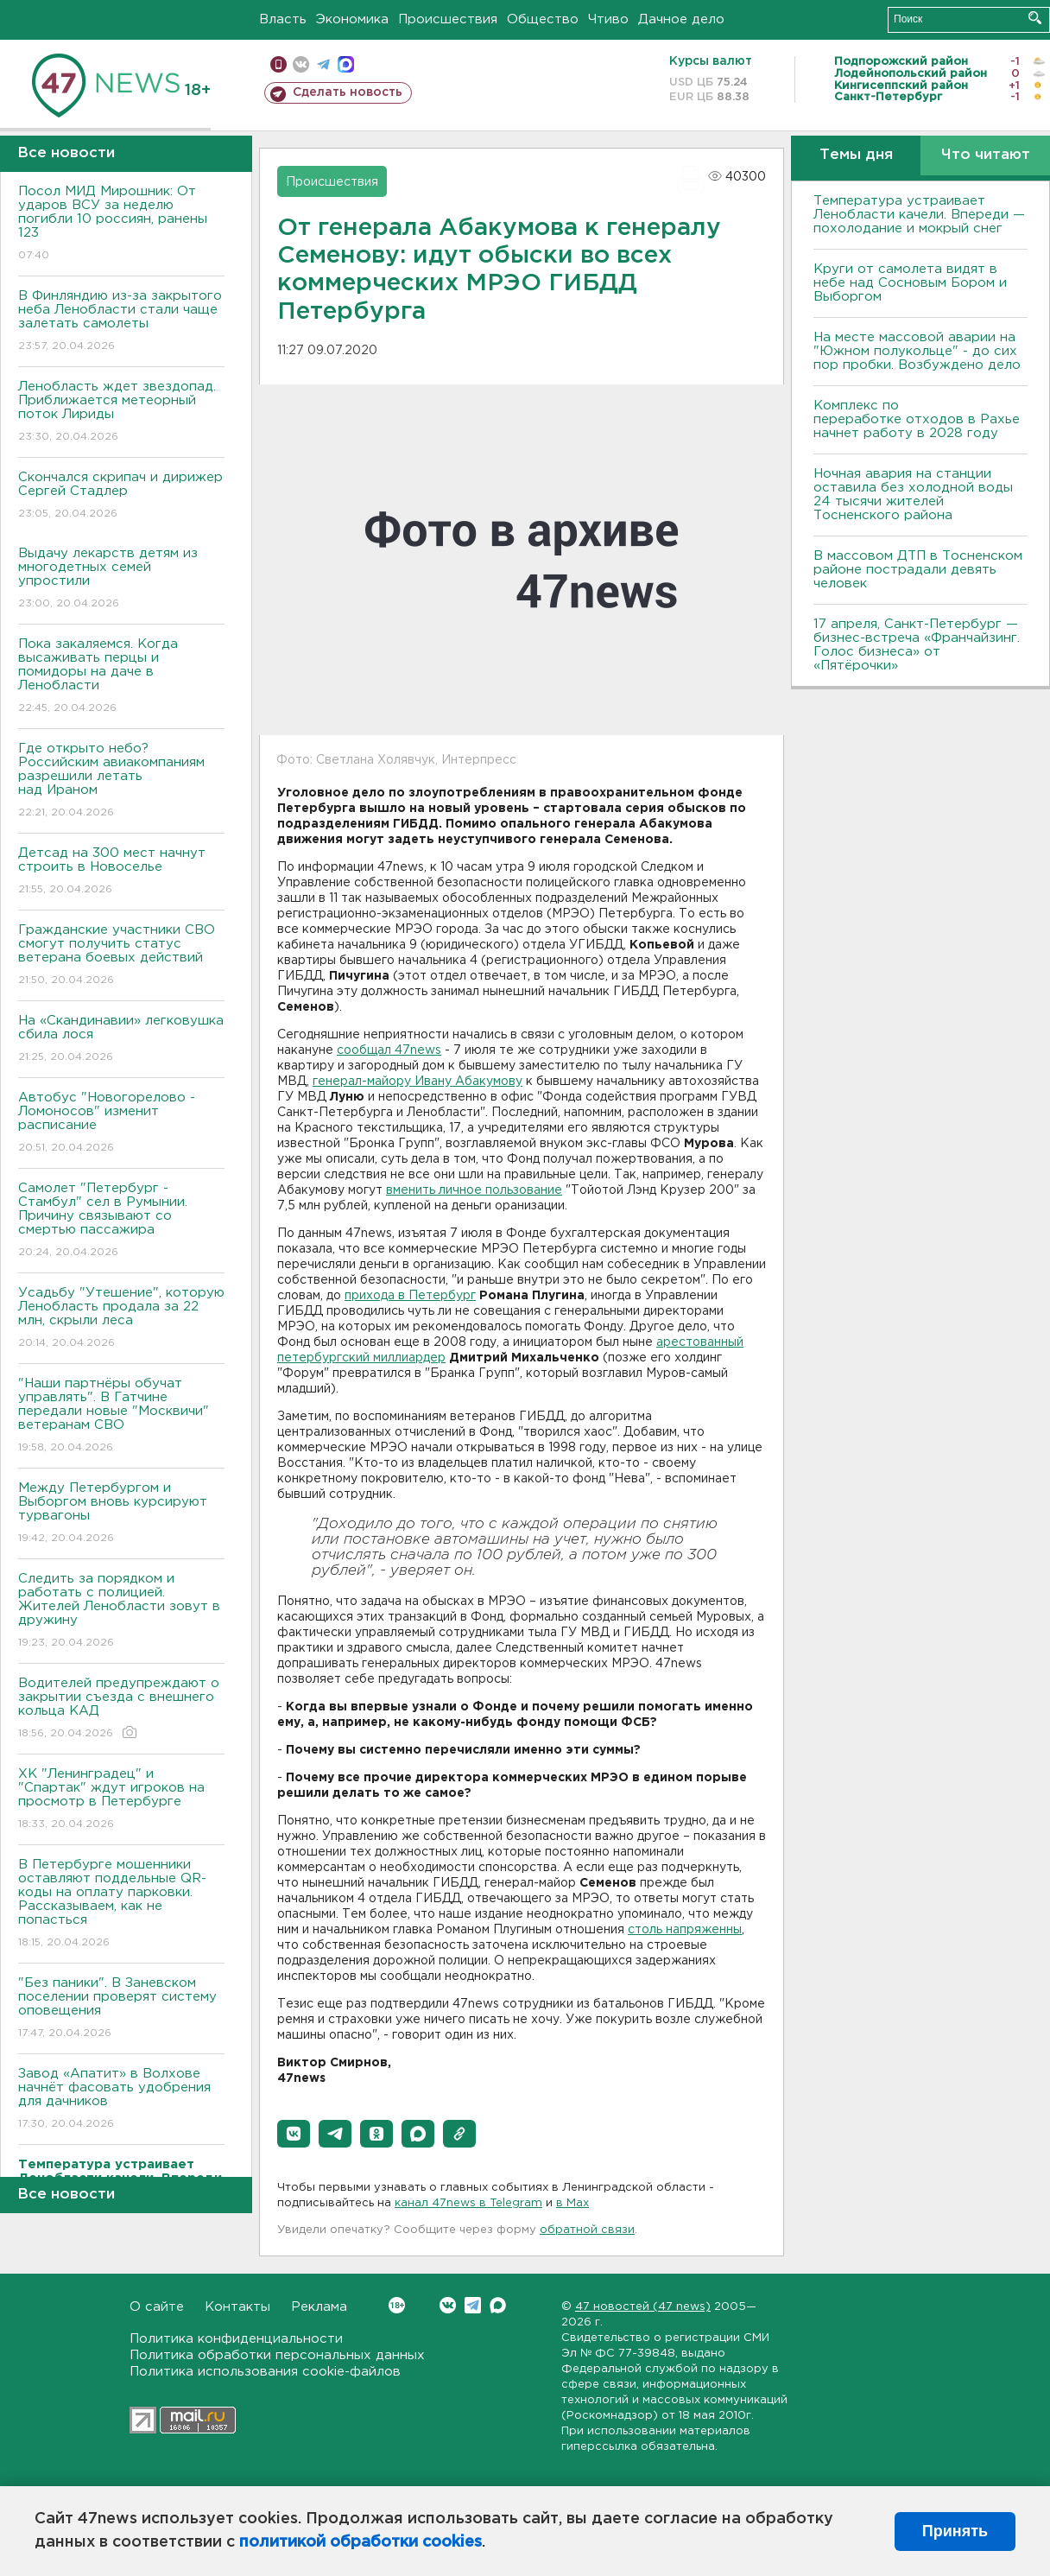 This screenshot has height=2576, width=1050. Describe the element at coordinates (121, 321) in the screenshot. I see `В Финляндию из-за закрытого неба Ленобласти стали чаще залетать самолеты` at that location.